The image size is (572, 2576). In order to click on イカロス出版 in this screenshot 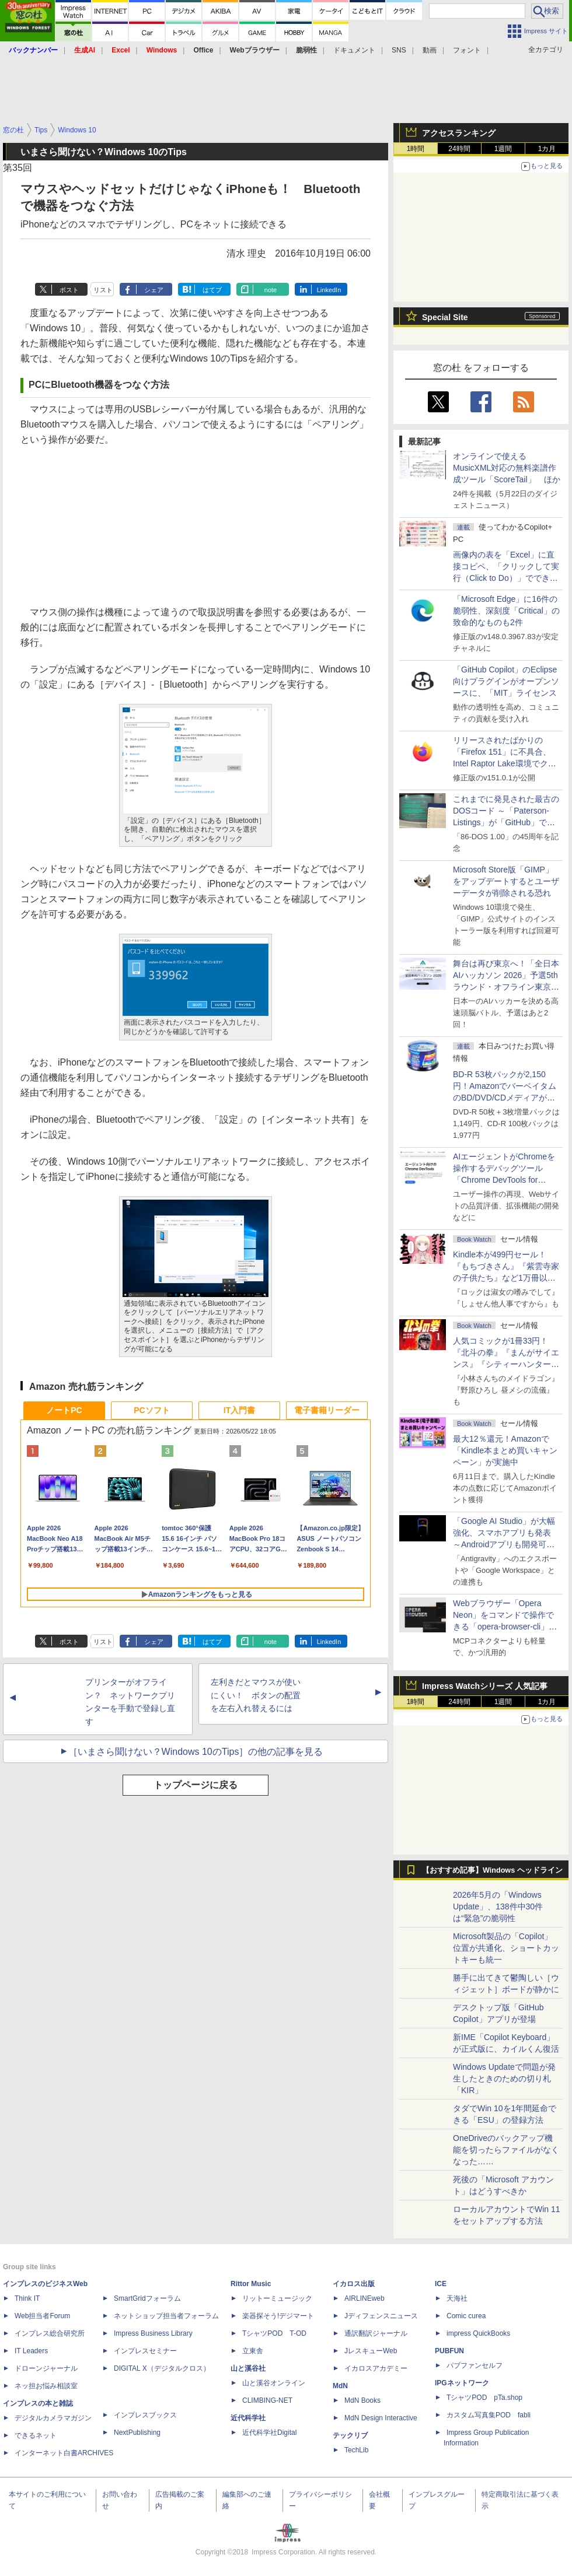, I will do `click(354, 2284)`.